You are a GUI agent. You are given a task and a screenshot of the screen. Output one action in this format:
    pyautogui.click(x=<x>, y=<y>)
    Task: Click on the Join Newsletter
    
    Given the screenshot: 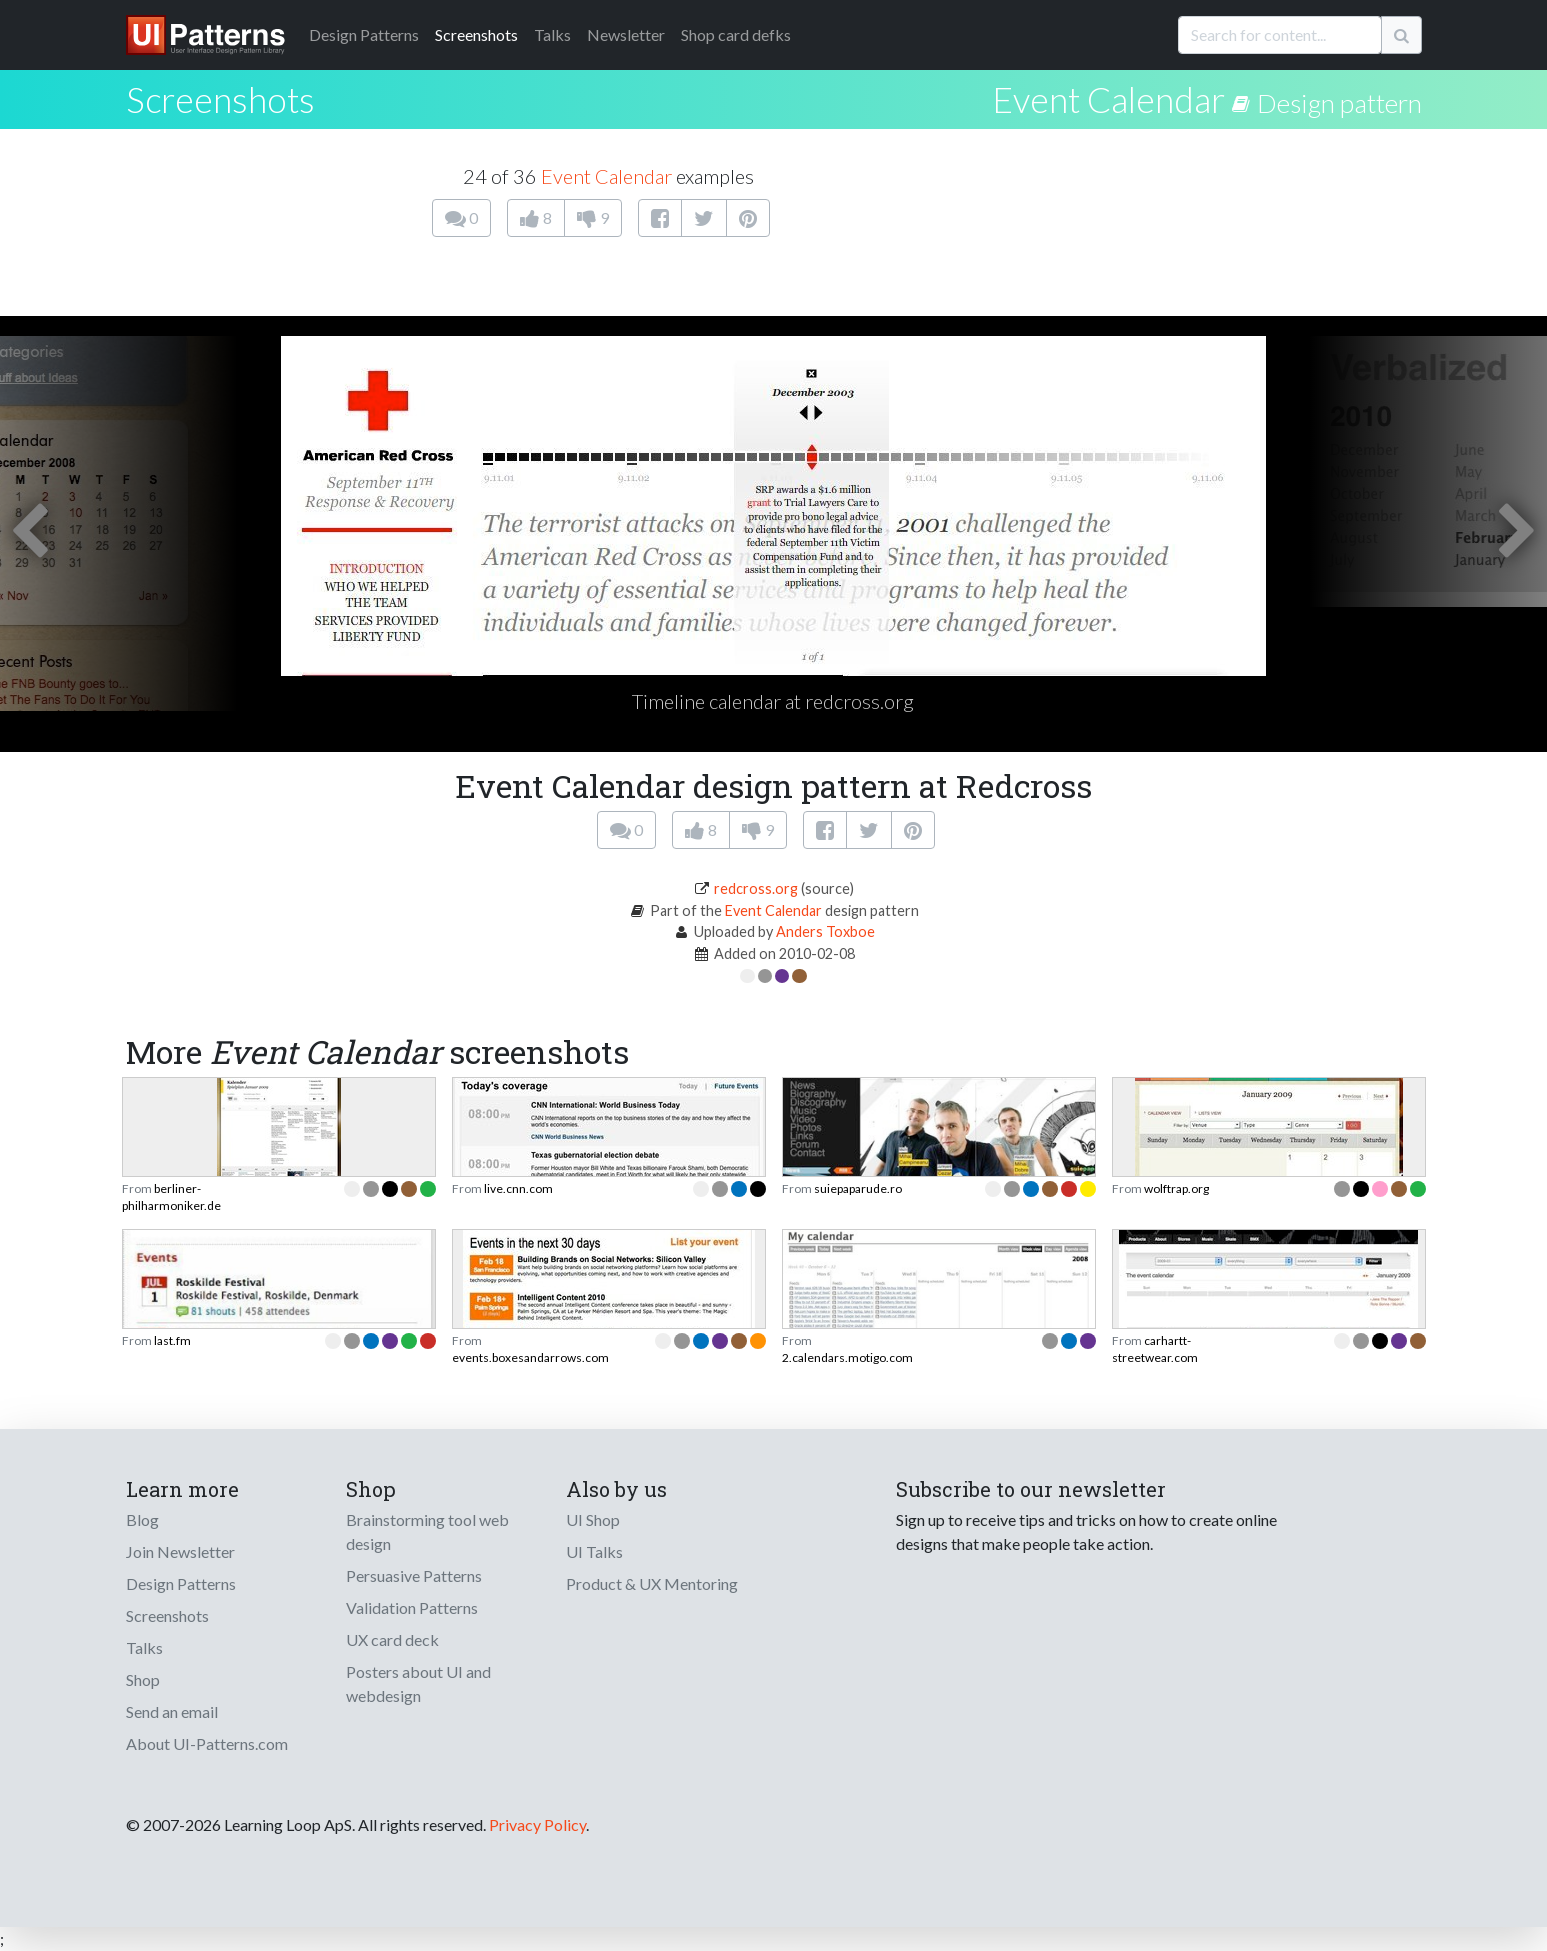 What is the action you would take?
    pyautogui.click(x=180, y=1551)
    